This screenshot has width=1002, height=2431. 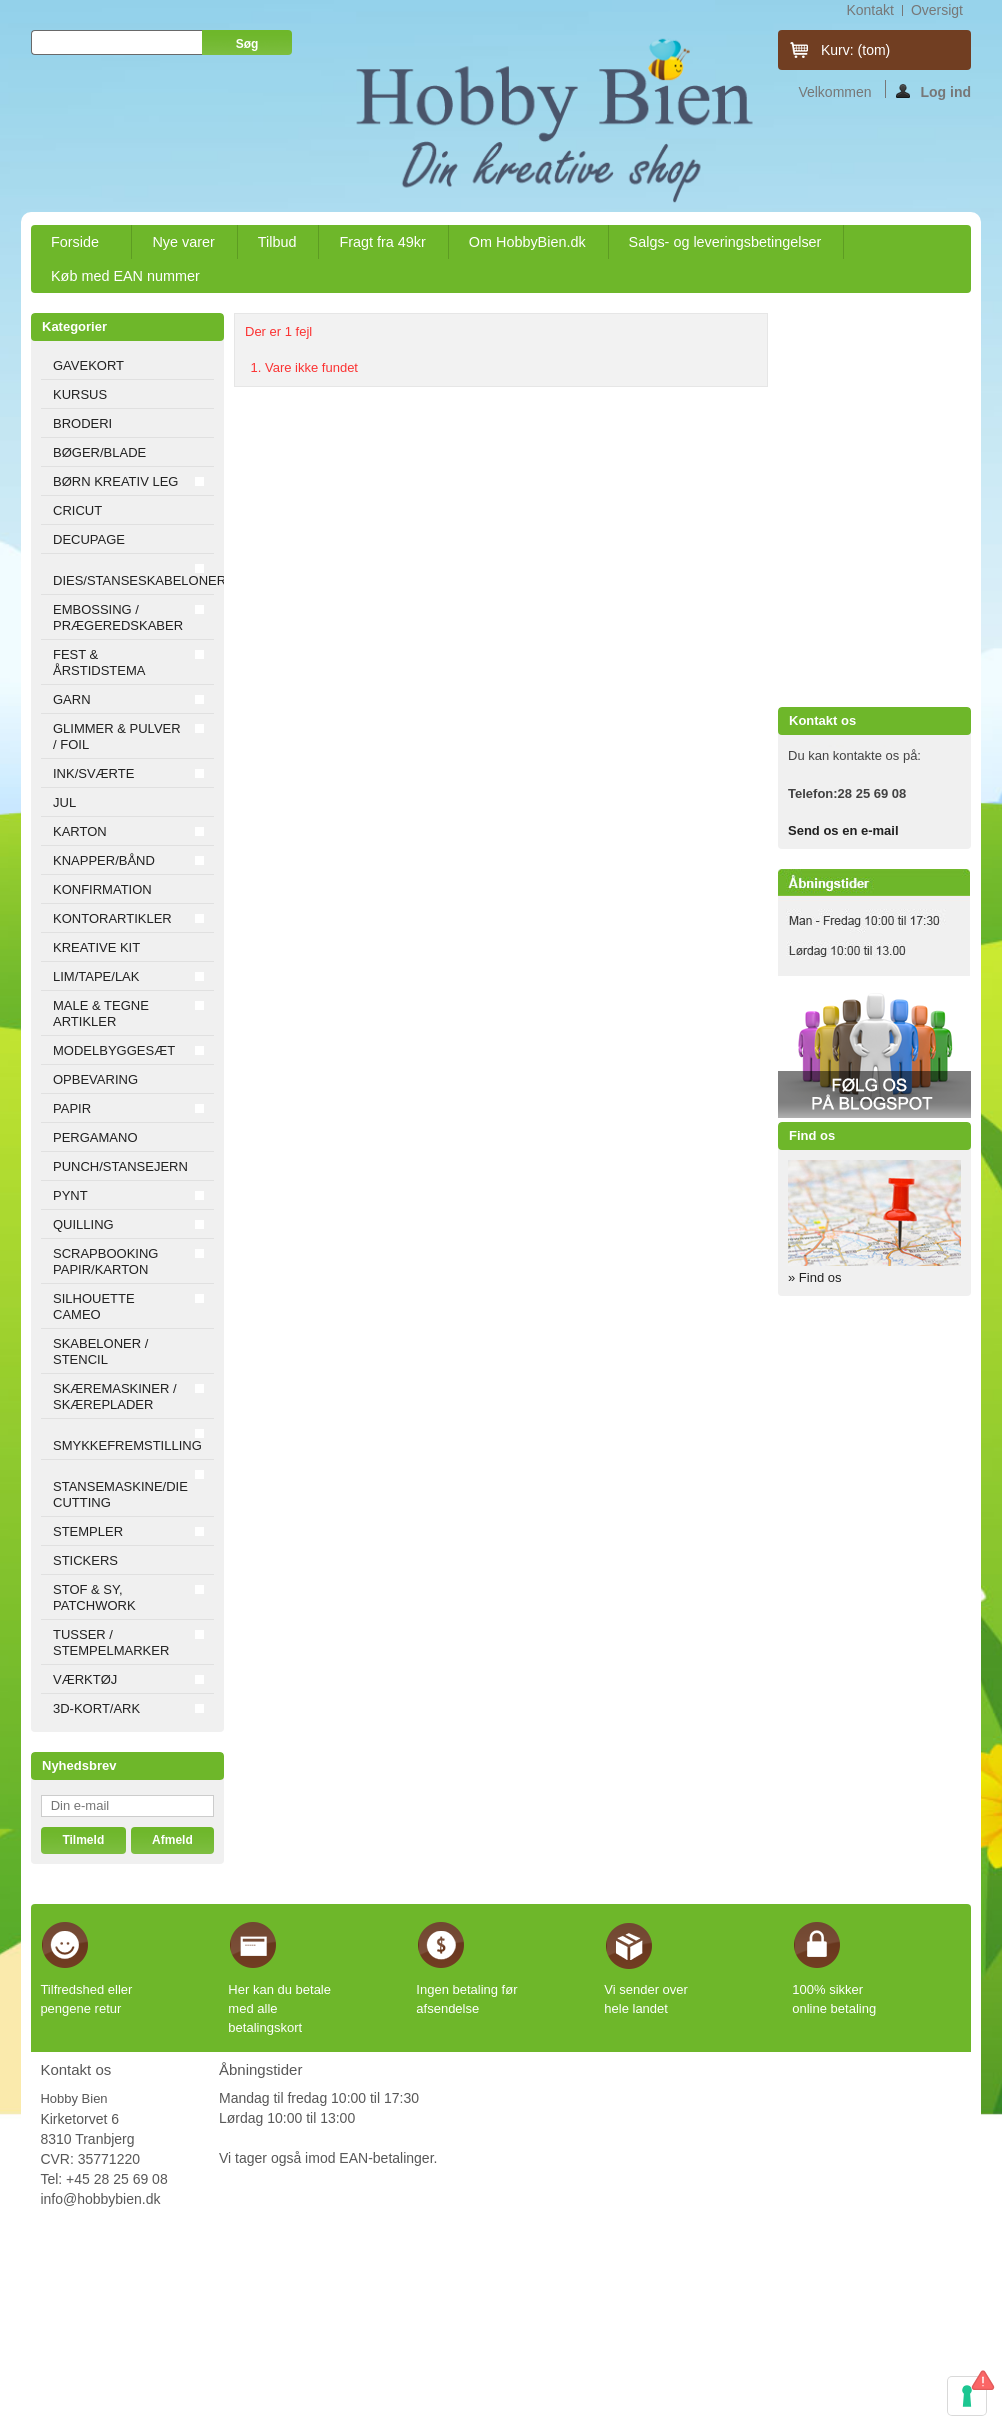 What do you see at coordinates (115, 1396) in the screenshot?
I see `SKÆREMASKINER / SKÆREPLADER` at bounding box center [115, 1396].